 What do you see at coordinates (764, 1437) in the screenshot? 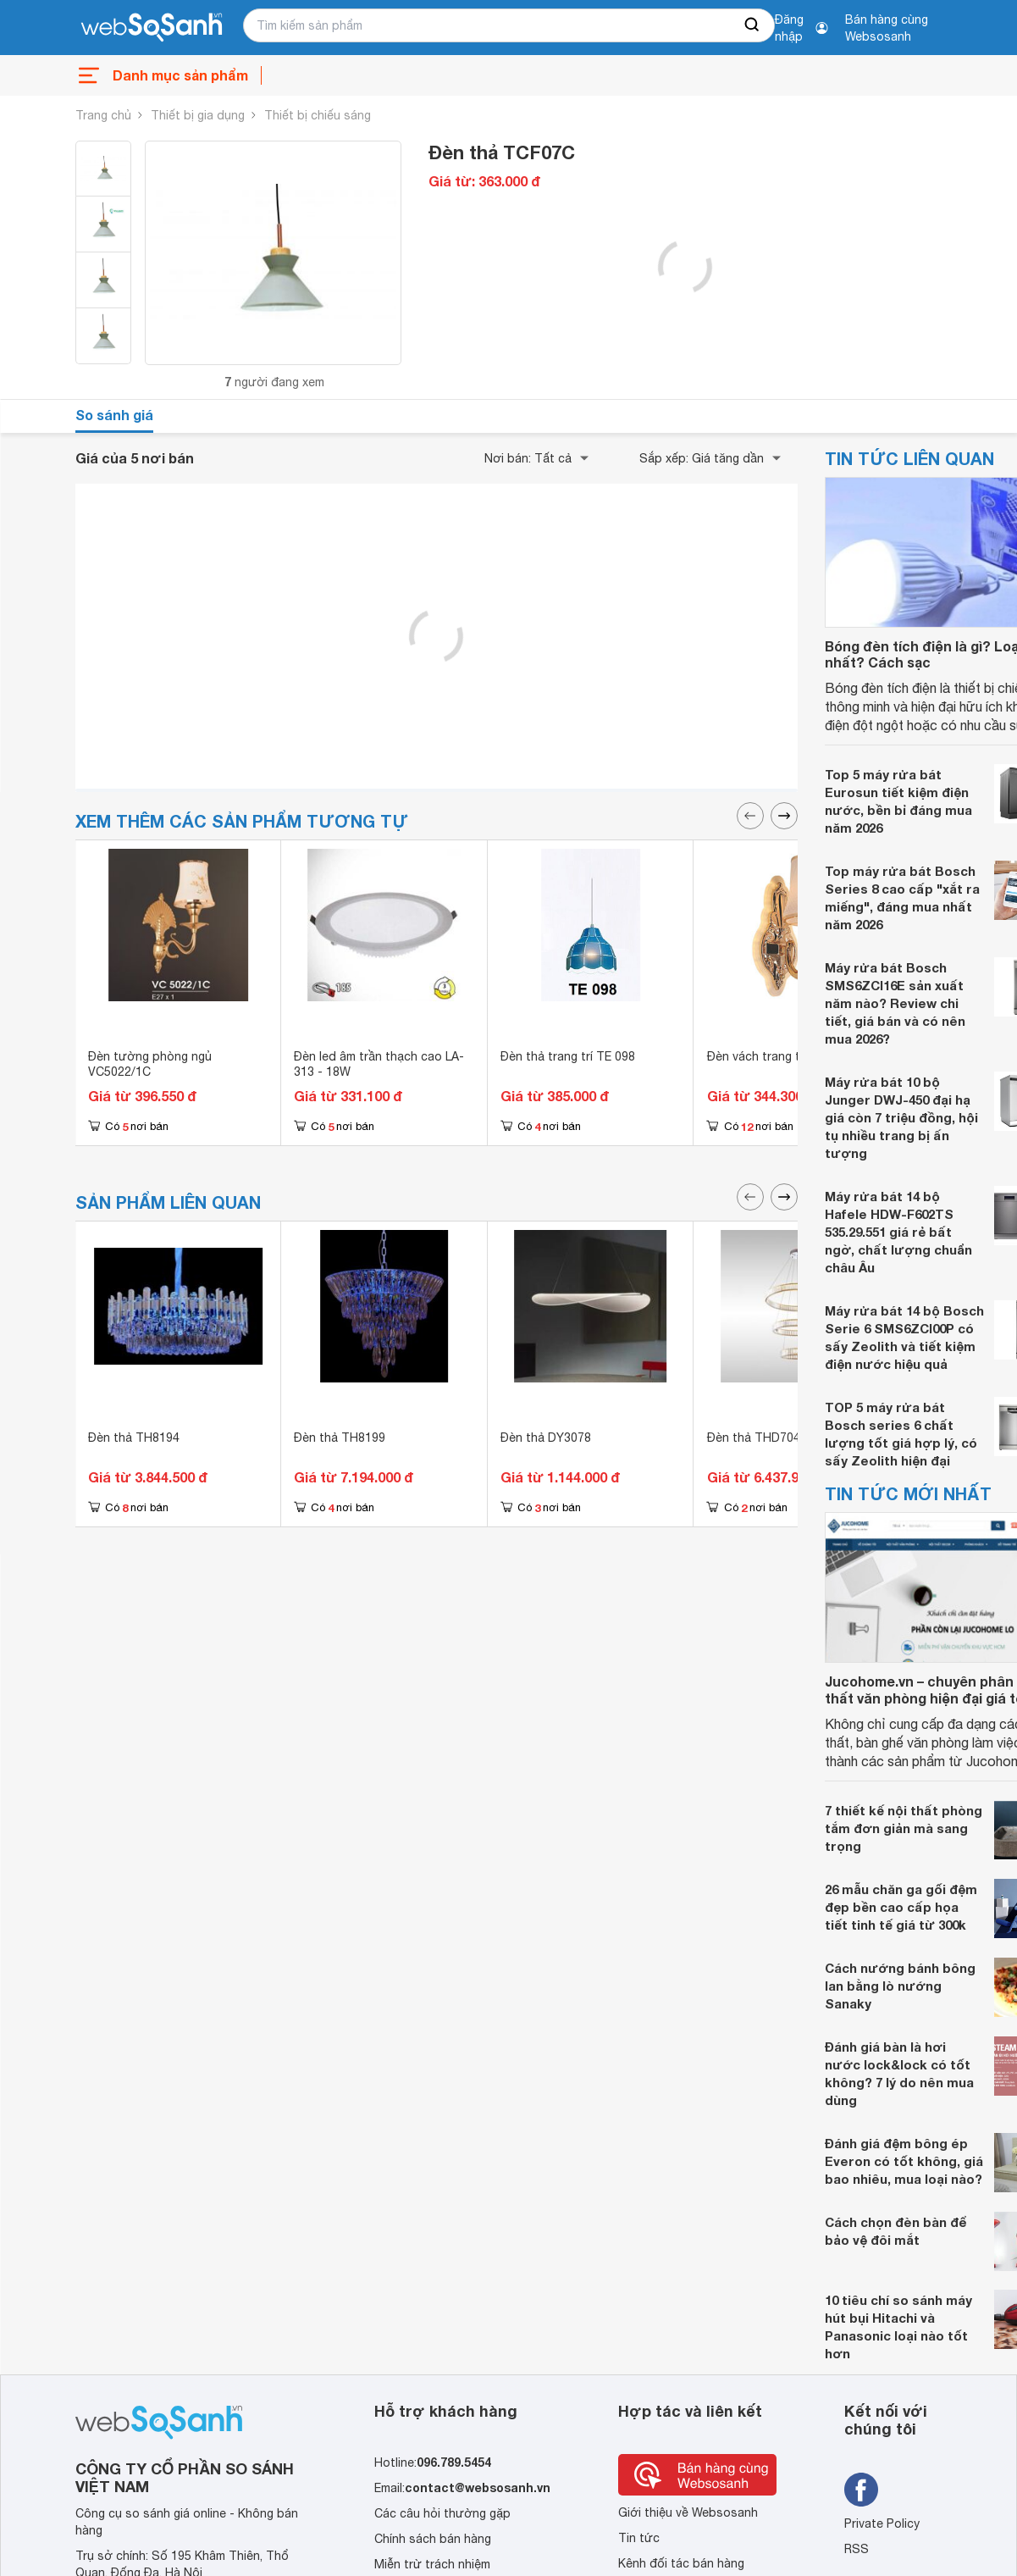
I see `Đèn thả THD7047T3` at bounding box center [764, 1437].